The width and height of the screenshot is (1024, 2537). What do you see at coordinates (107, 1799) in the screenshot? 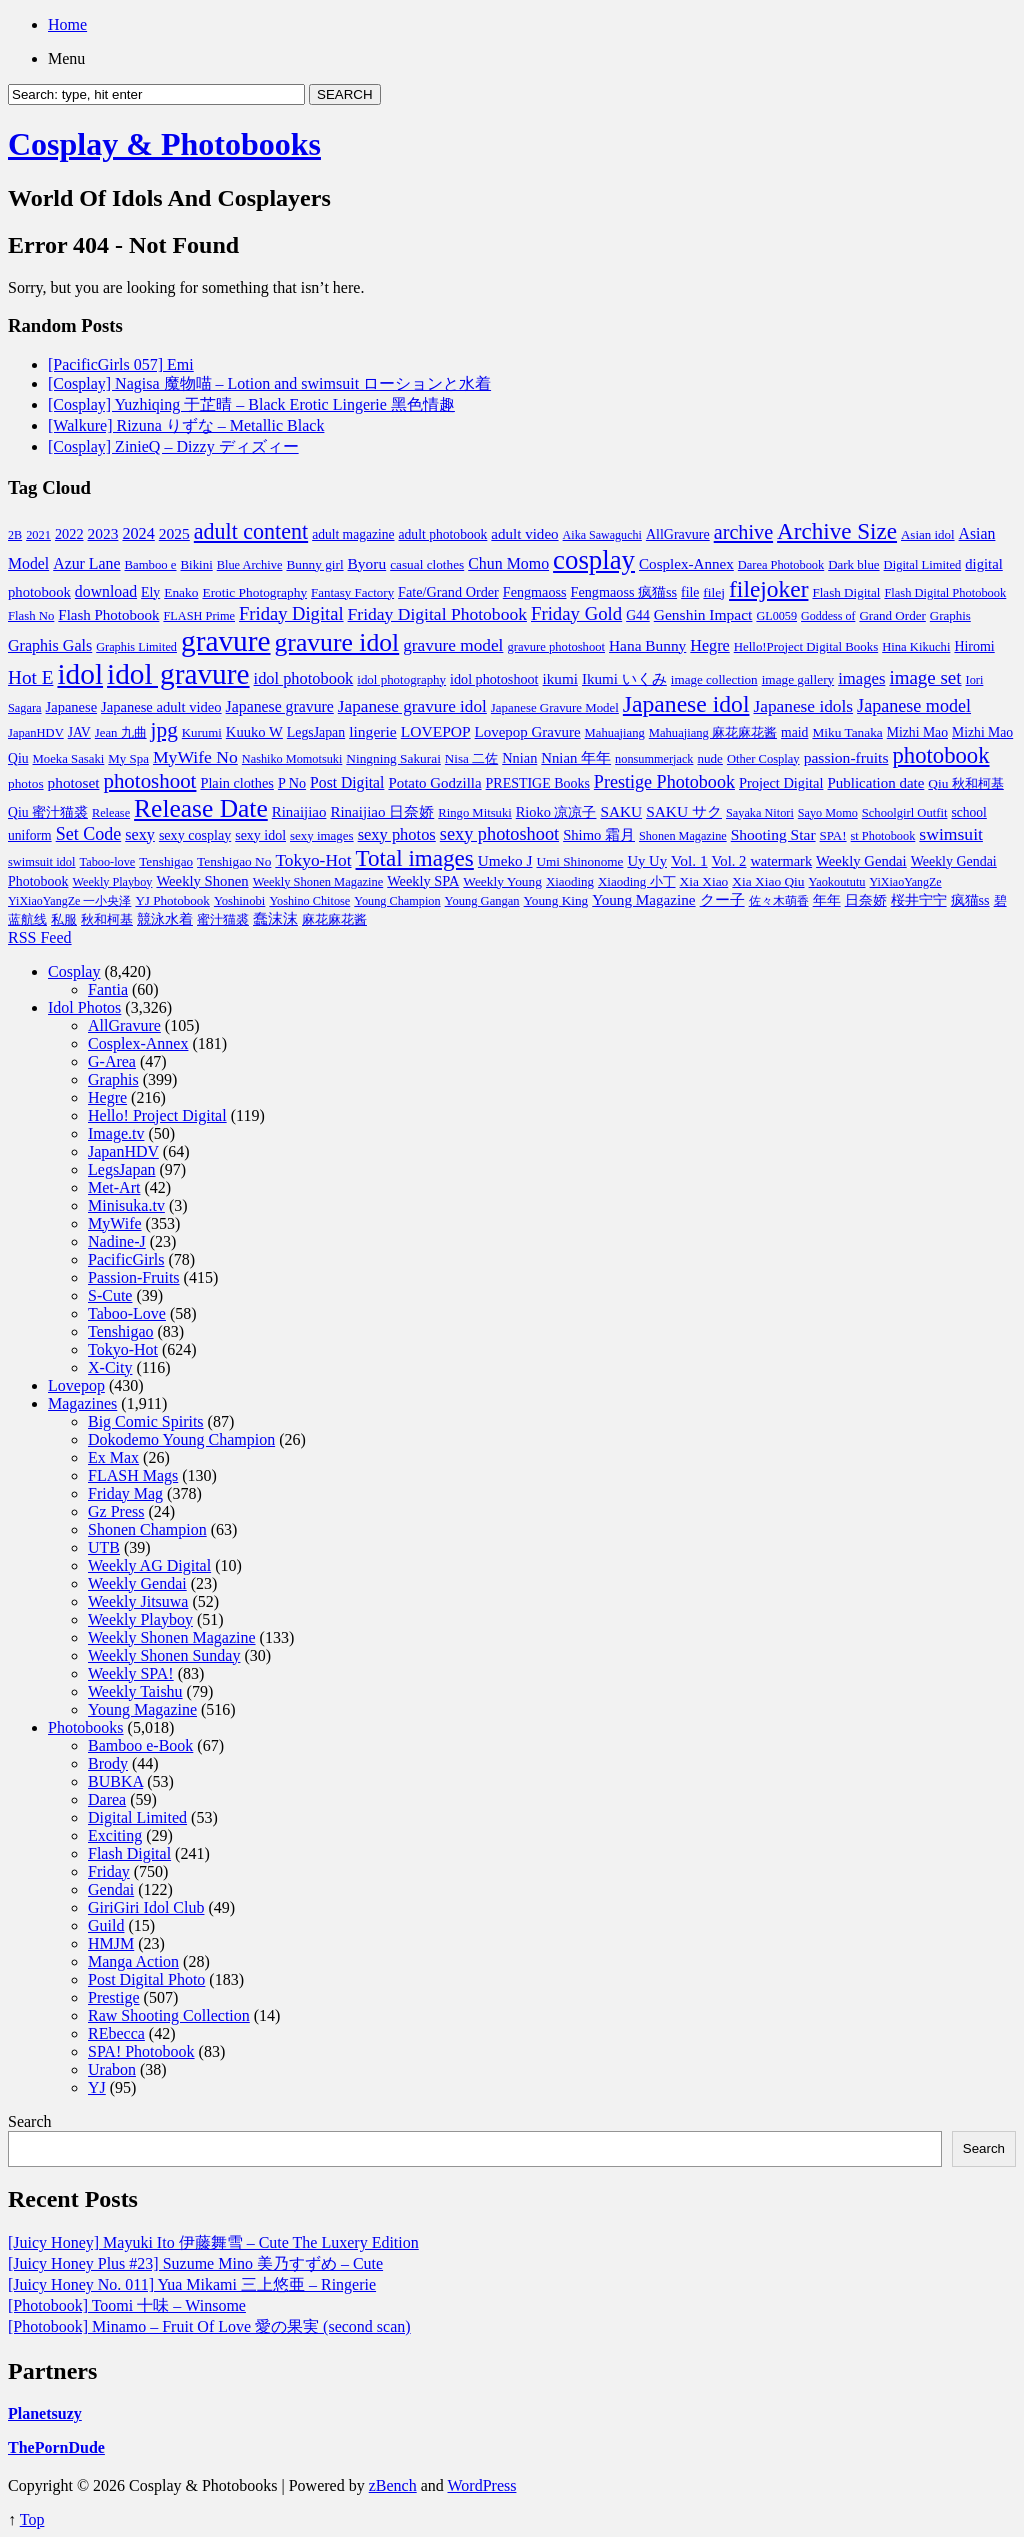
I see `Darea` at bounding box center [107, 1799].